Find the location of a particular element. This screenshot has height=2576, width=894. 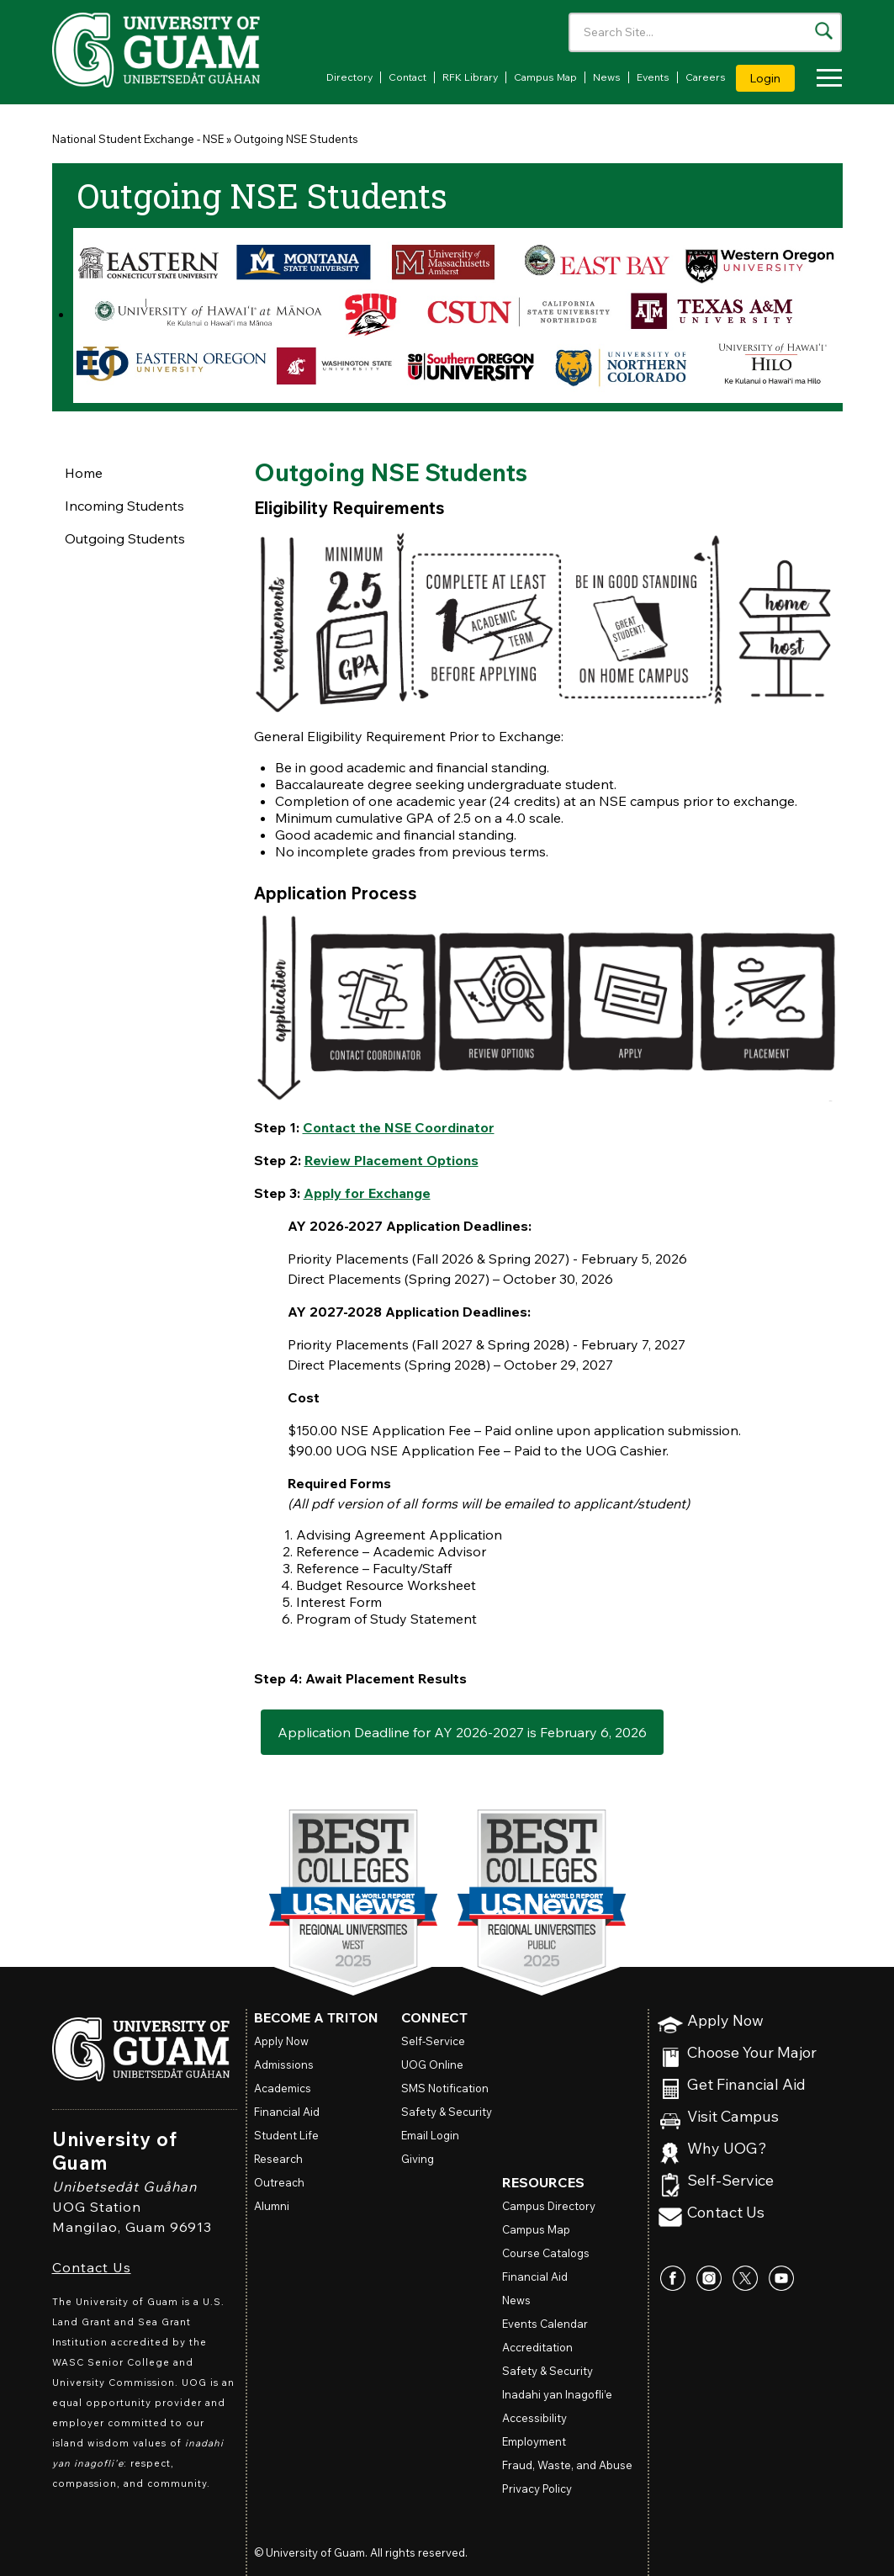

[Enter your search terms] is located at coordinates (706, 32).